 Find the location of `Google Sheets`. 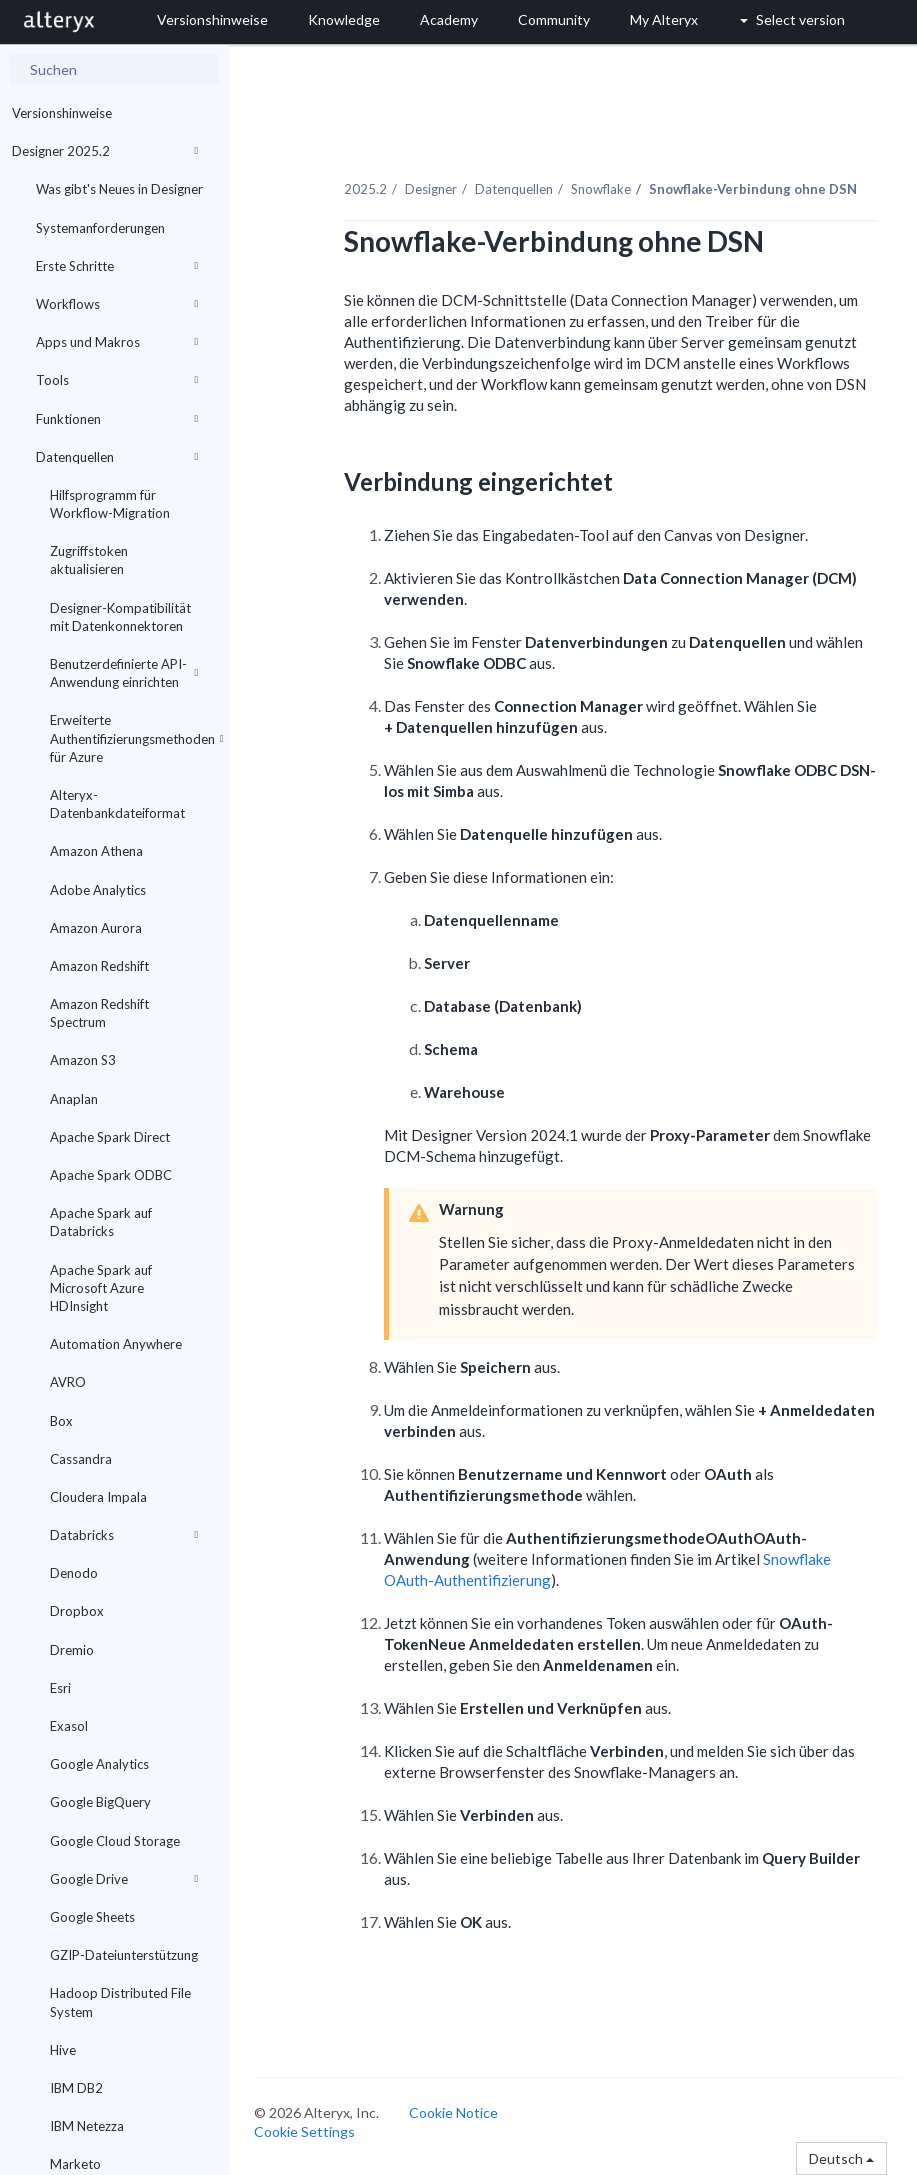

Google Sheets is located at coordinates (92, 1917).